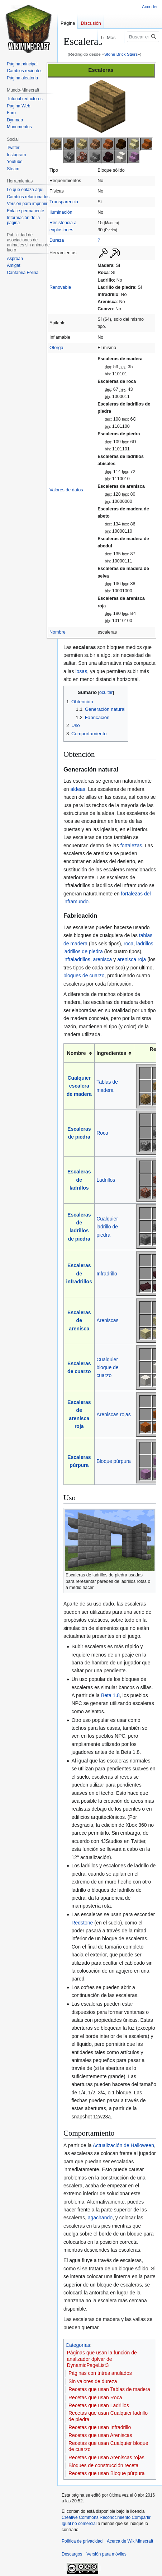 The width and height of the screenshot is (162, 2576). Describe the element at coordinates (99, 2427) in the screenshot. I see `Recetas que usan Infradrillo` at that location.